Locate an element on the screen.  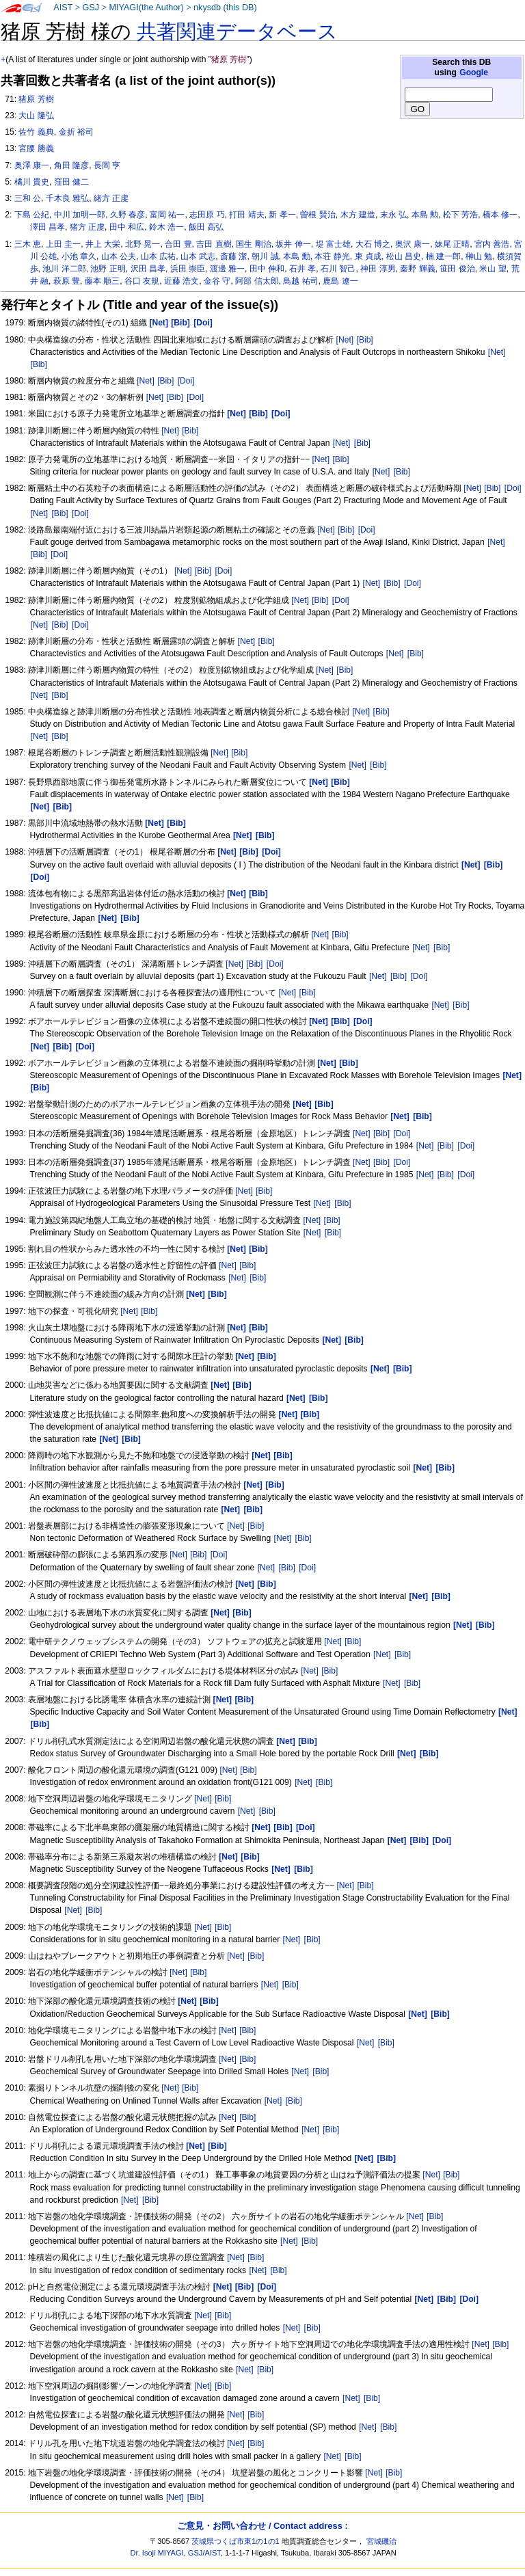
金谷 守 is located at coordinates (217, 281).